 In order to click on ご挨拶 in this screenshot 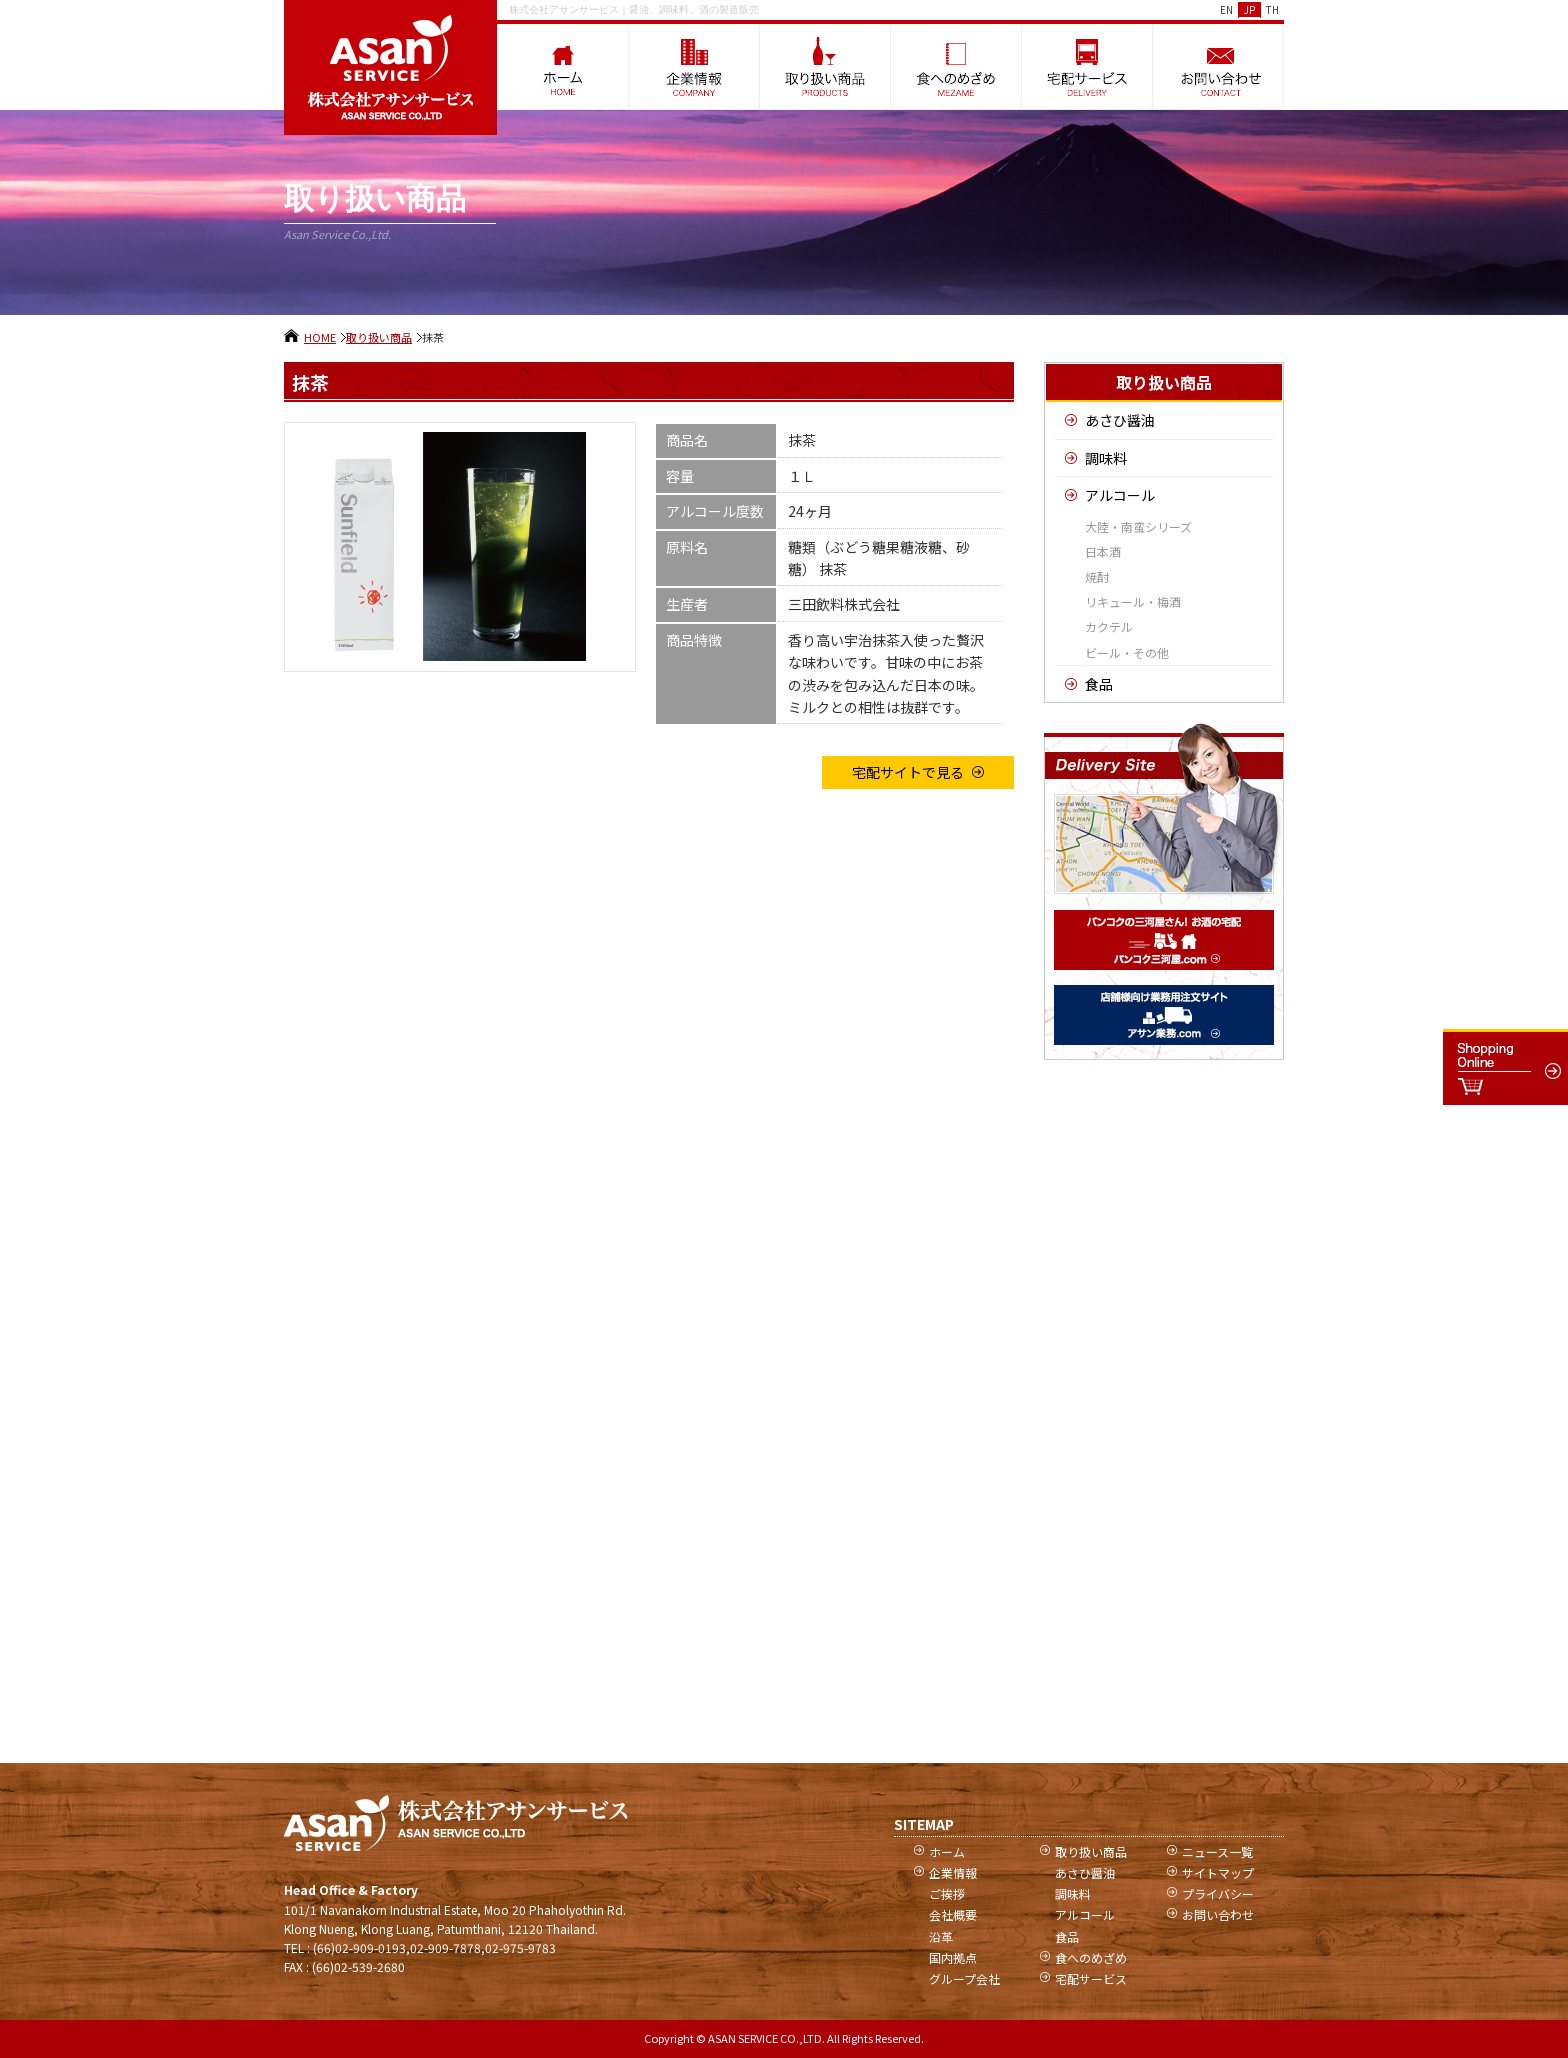, I will do `click(947, 1893)`.